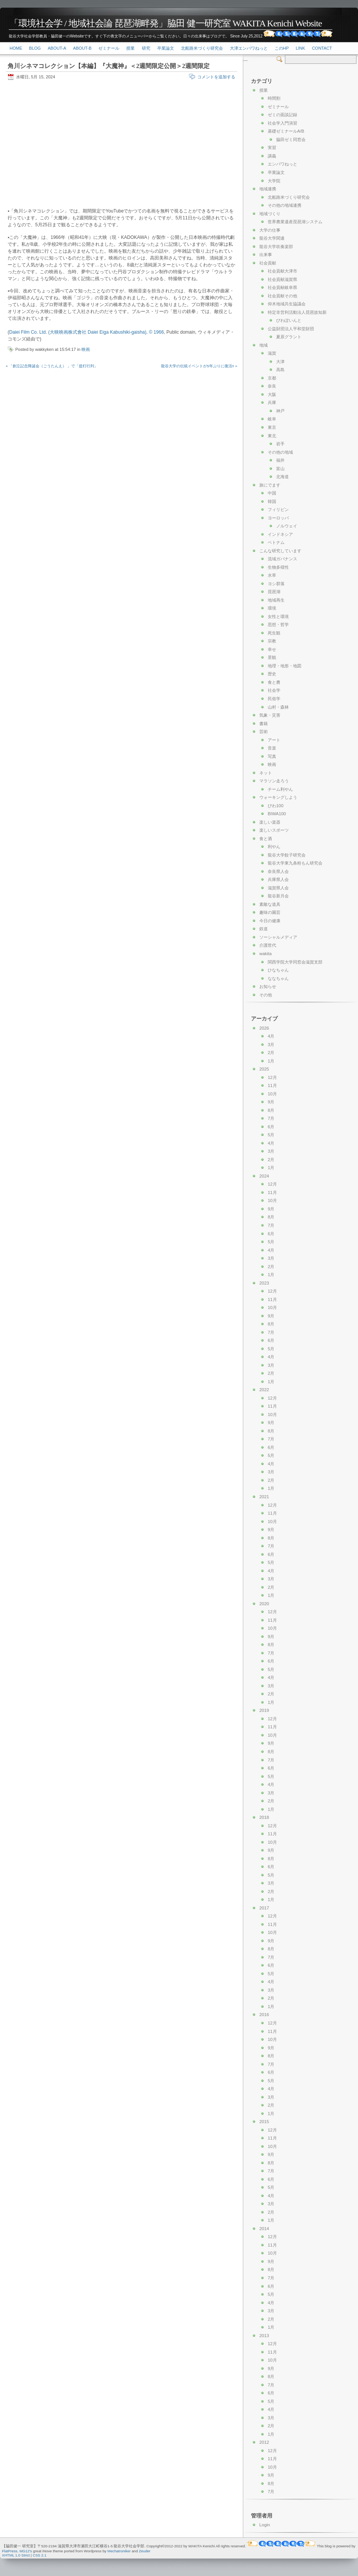  Describe the element at coordinates (165, 48) in the screenshot. I see `卒業論文` at that location.